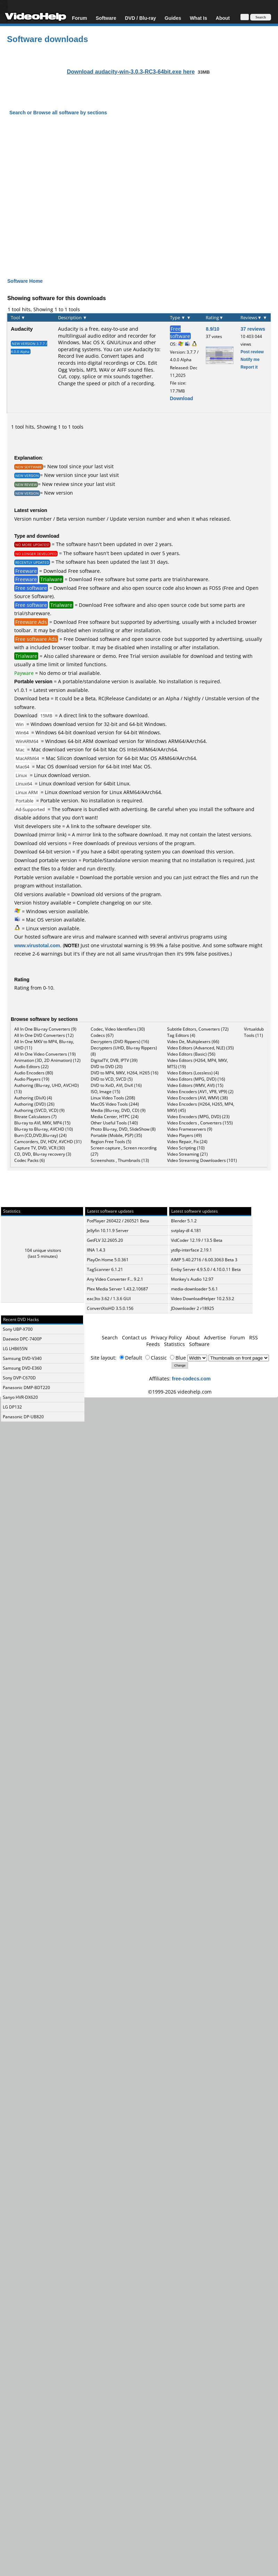 This screenshot has height=2576, width=278. I want to click on Software Home, so click(25, 281).